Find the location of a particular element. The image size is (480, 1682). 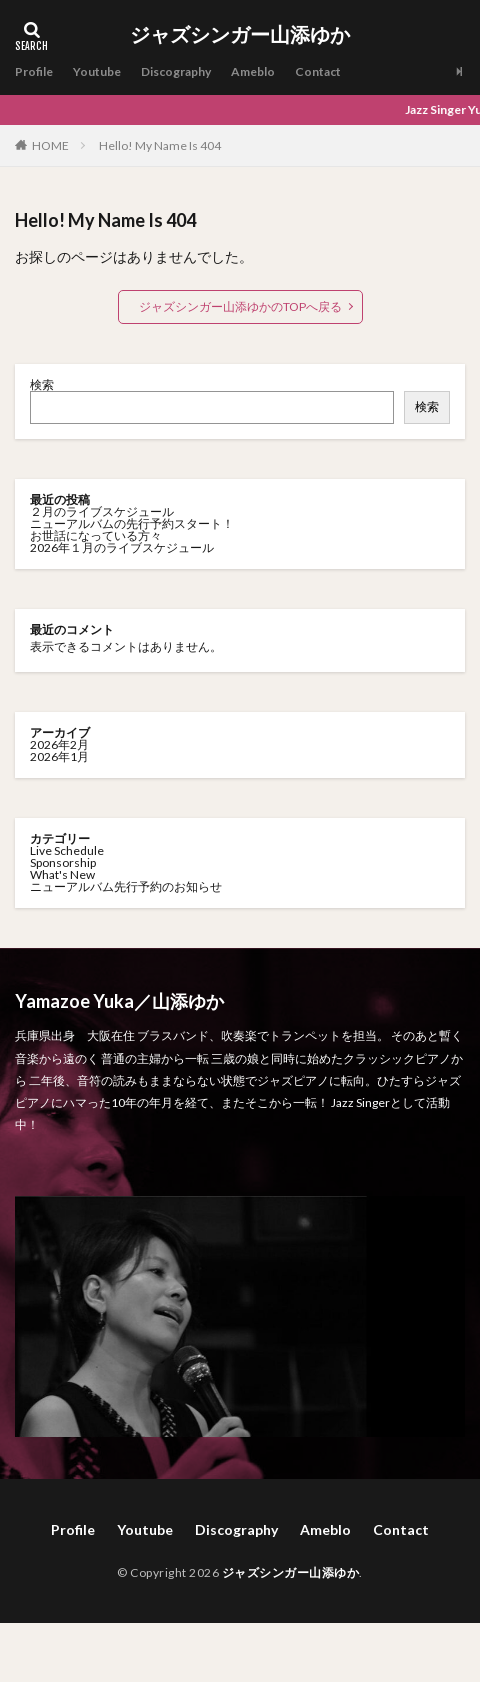

ジャズシンガー山添ゆか is located at coordinates (240, 35).